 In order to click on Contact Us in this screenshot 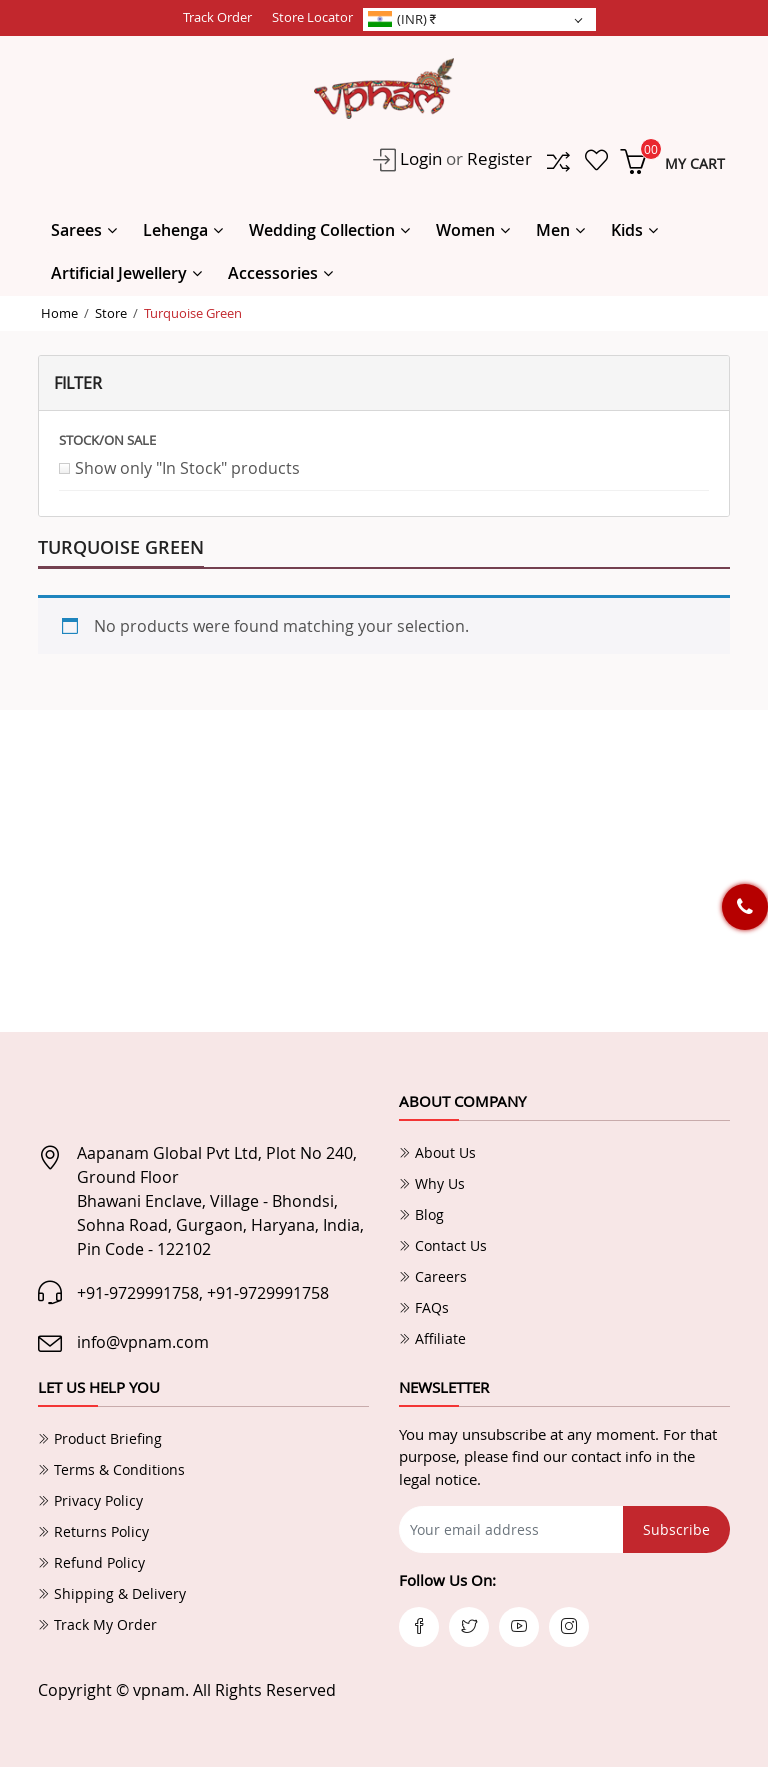, I will do `click(443, 1245)`.